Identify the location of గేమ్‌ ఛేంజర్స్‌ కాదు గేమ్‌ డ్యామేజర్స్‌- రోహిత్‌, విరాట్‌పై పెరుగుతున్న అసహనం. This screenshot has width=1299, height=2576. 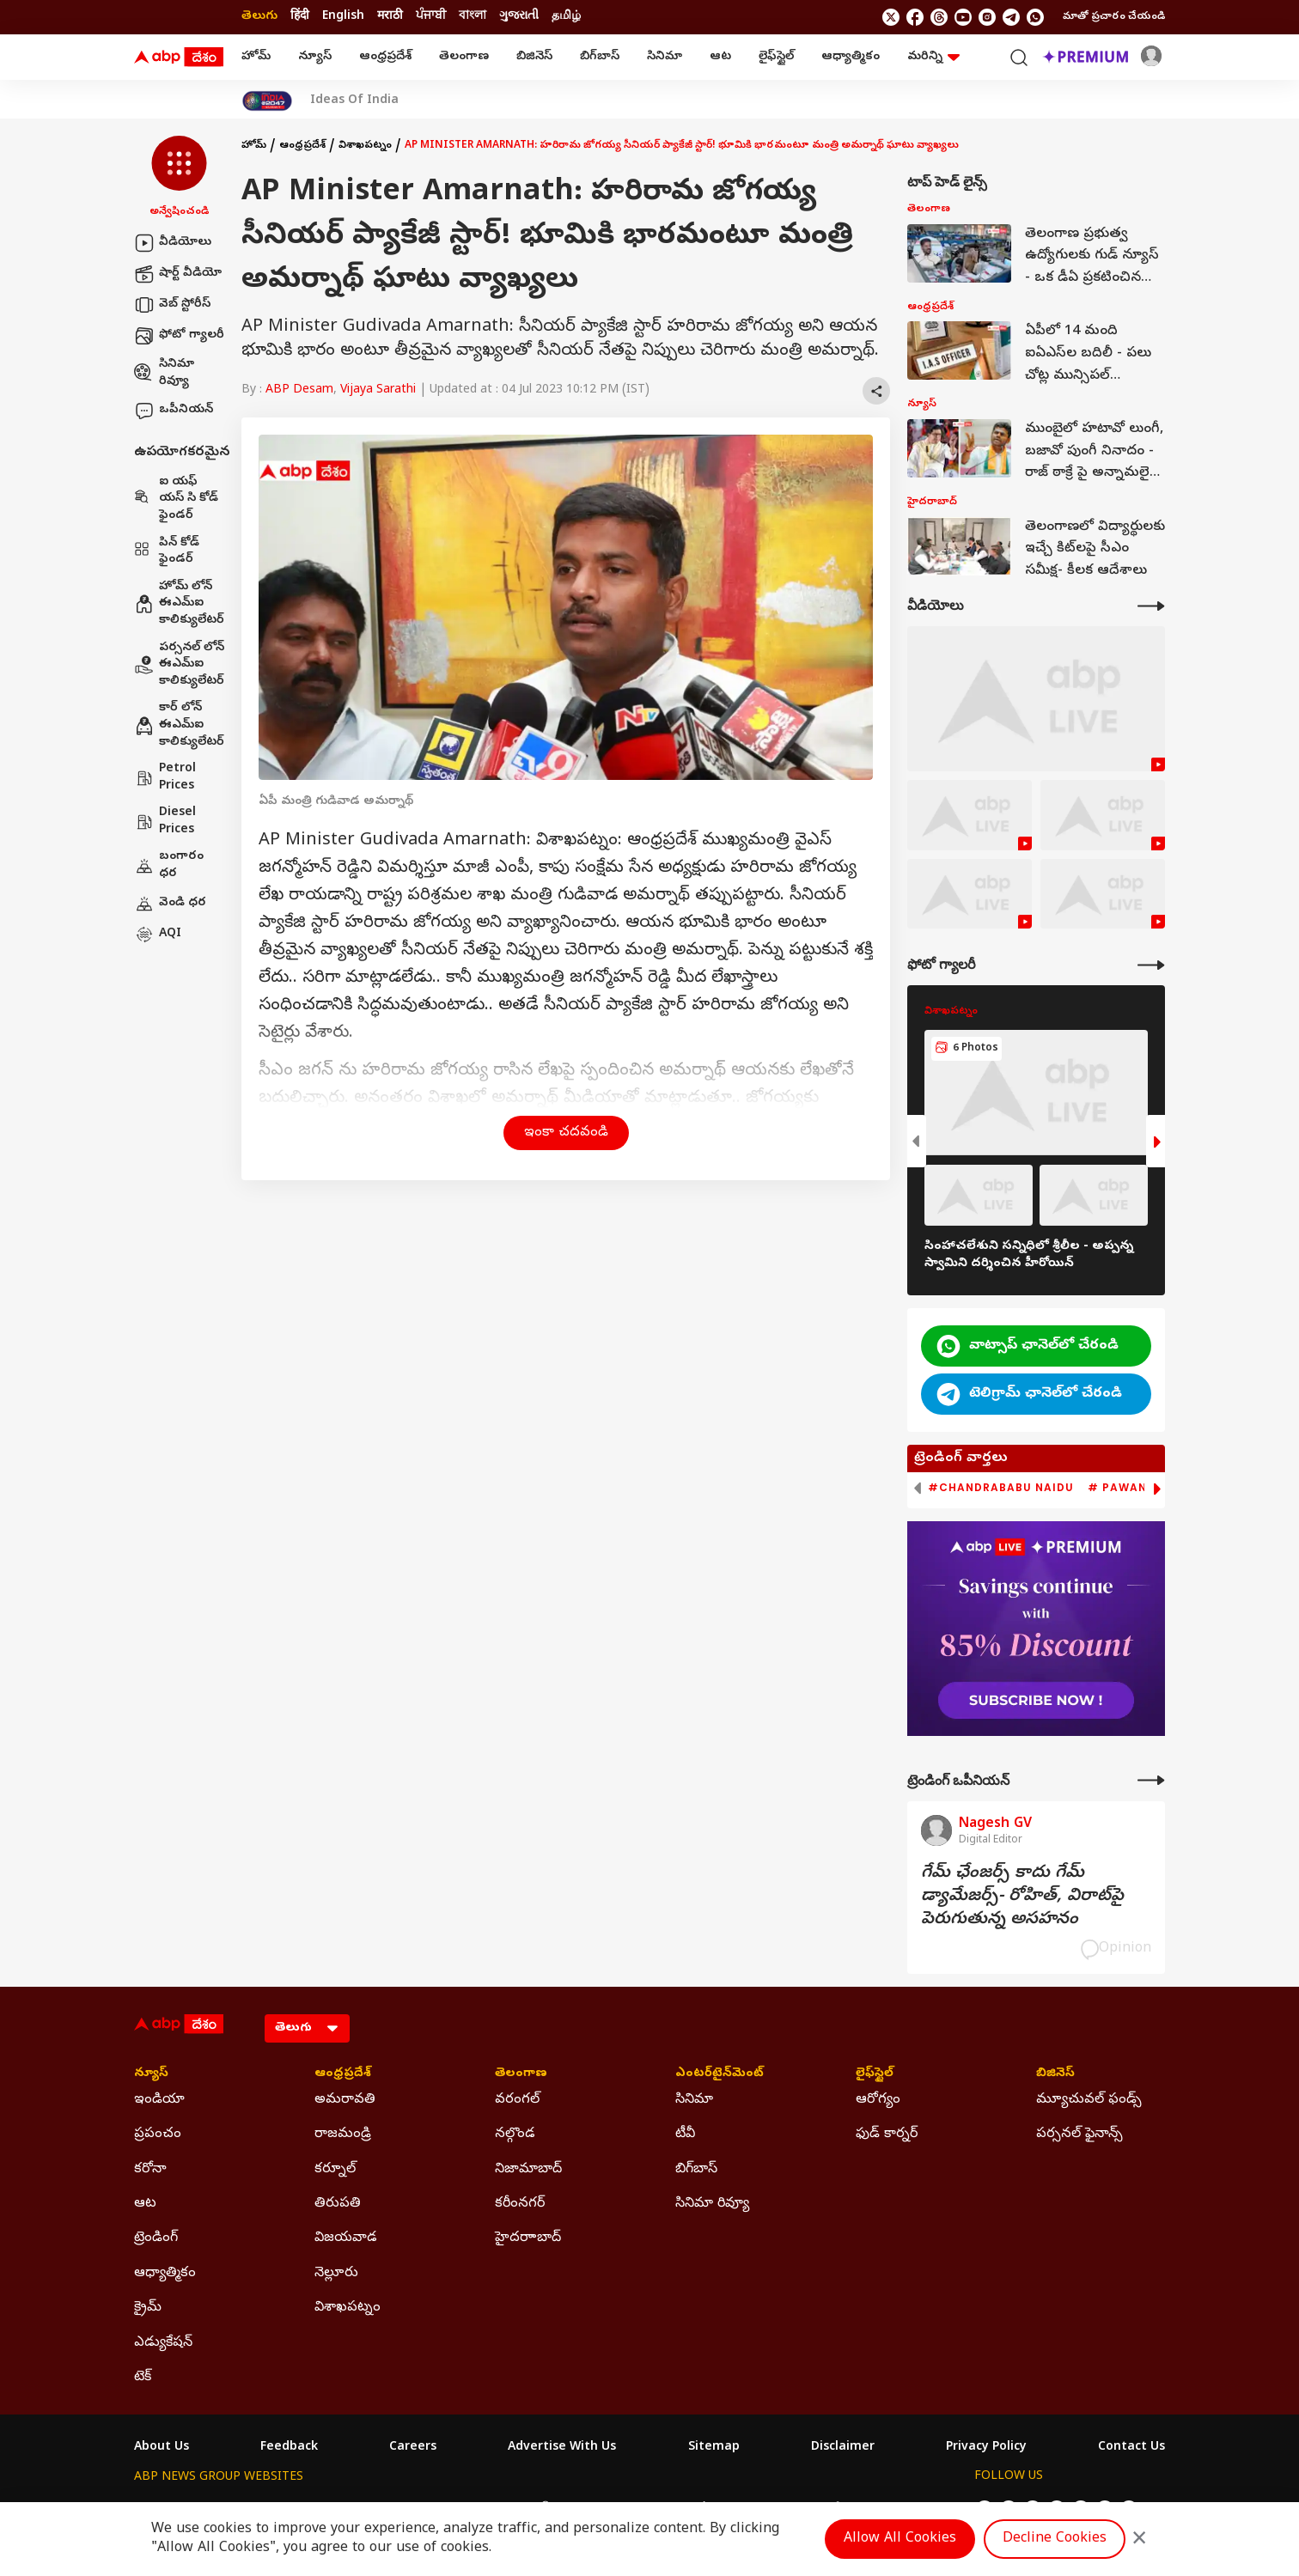
(1022, 1897).